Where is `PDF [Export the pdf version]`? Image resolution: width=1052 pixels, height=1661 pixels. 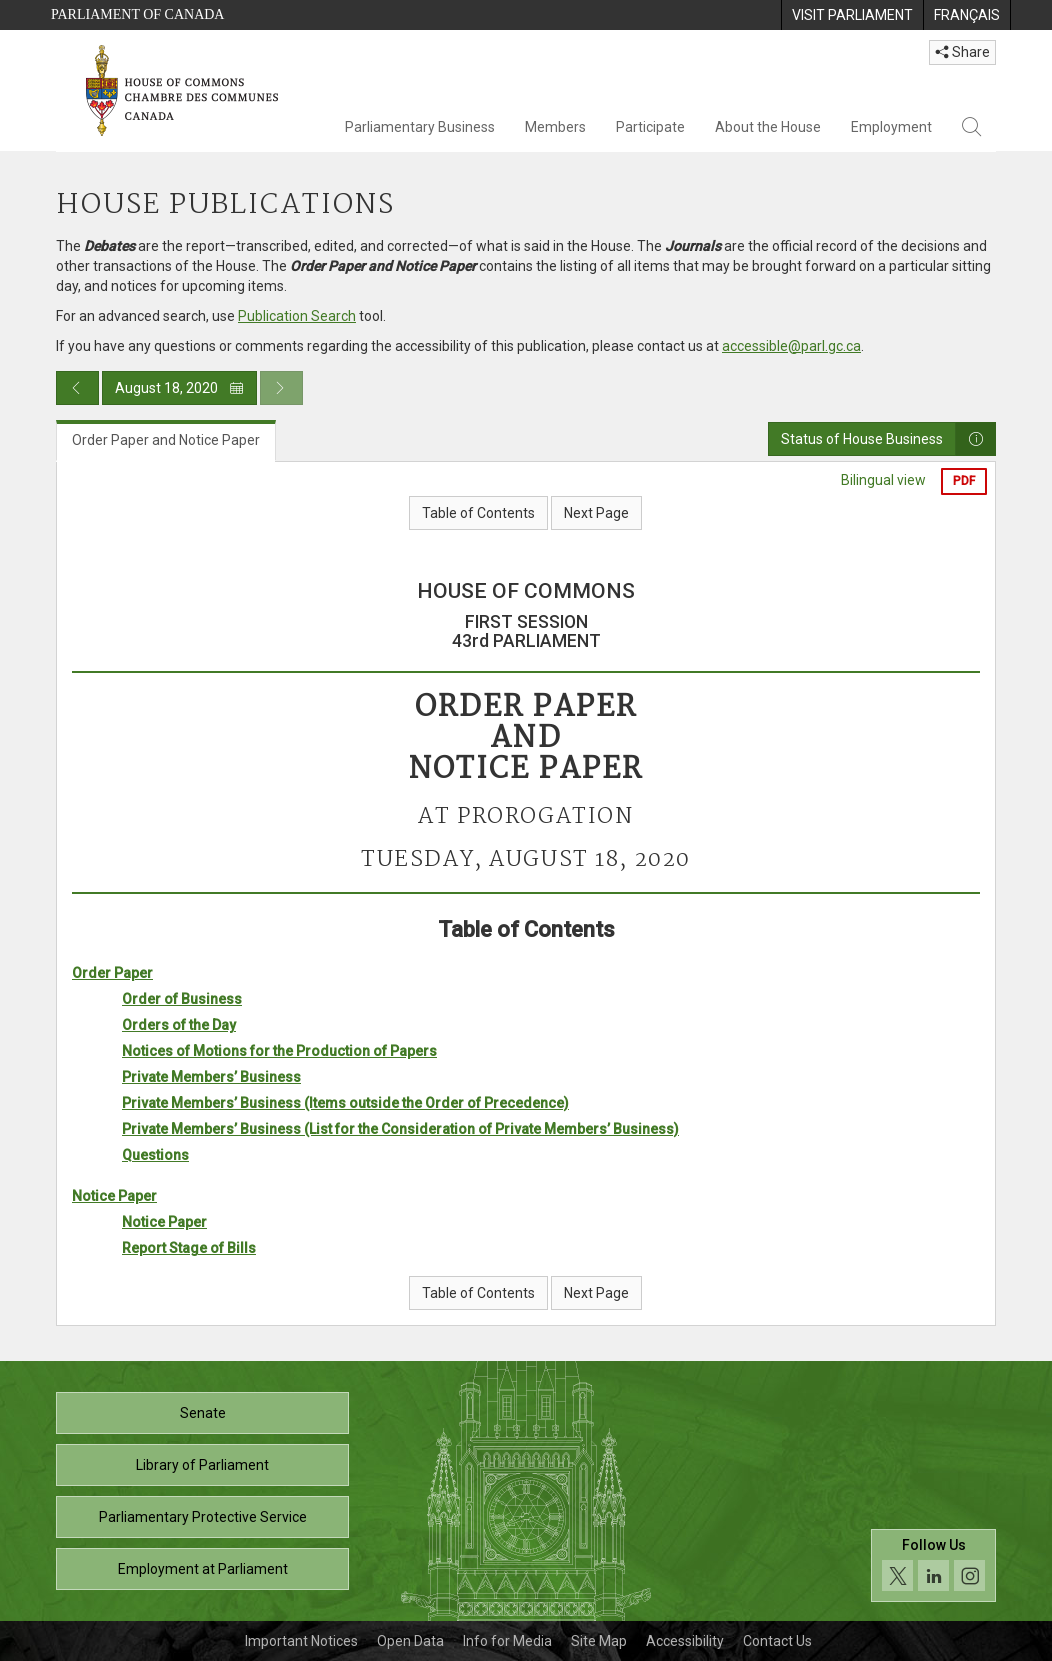
PDF [Export the pdf version] is located at coordinates (964, 481).